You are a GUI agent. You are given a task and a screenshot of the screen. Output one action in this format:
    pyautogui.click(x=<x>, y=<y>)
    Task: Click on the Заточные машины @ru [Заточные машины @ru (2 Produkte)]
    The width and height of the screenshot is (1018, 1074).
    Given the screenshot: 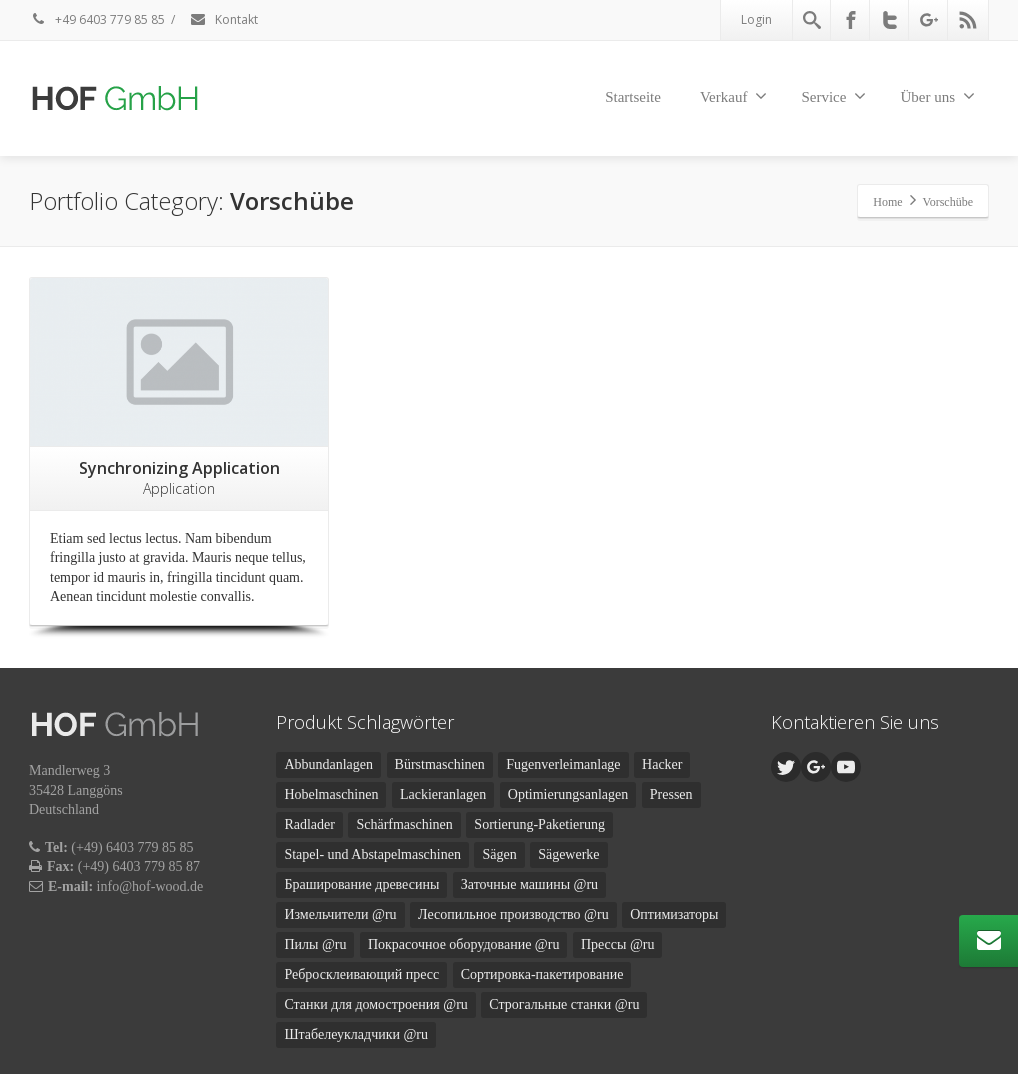 What is the action you would take?
    pyautogui.click(x=529, y=884)
    